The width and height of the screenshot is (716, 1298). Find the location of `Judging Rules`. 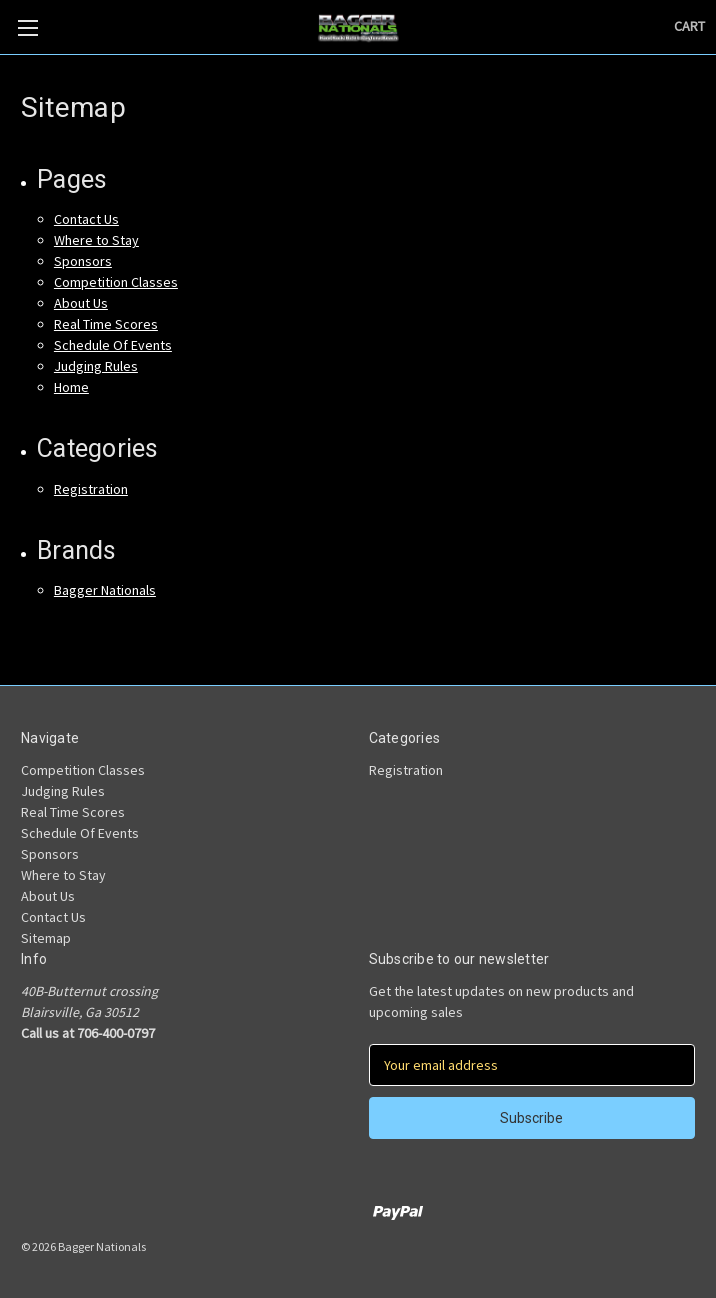

Judging Rules is located at coordinates (96, 366).